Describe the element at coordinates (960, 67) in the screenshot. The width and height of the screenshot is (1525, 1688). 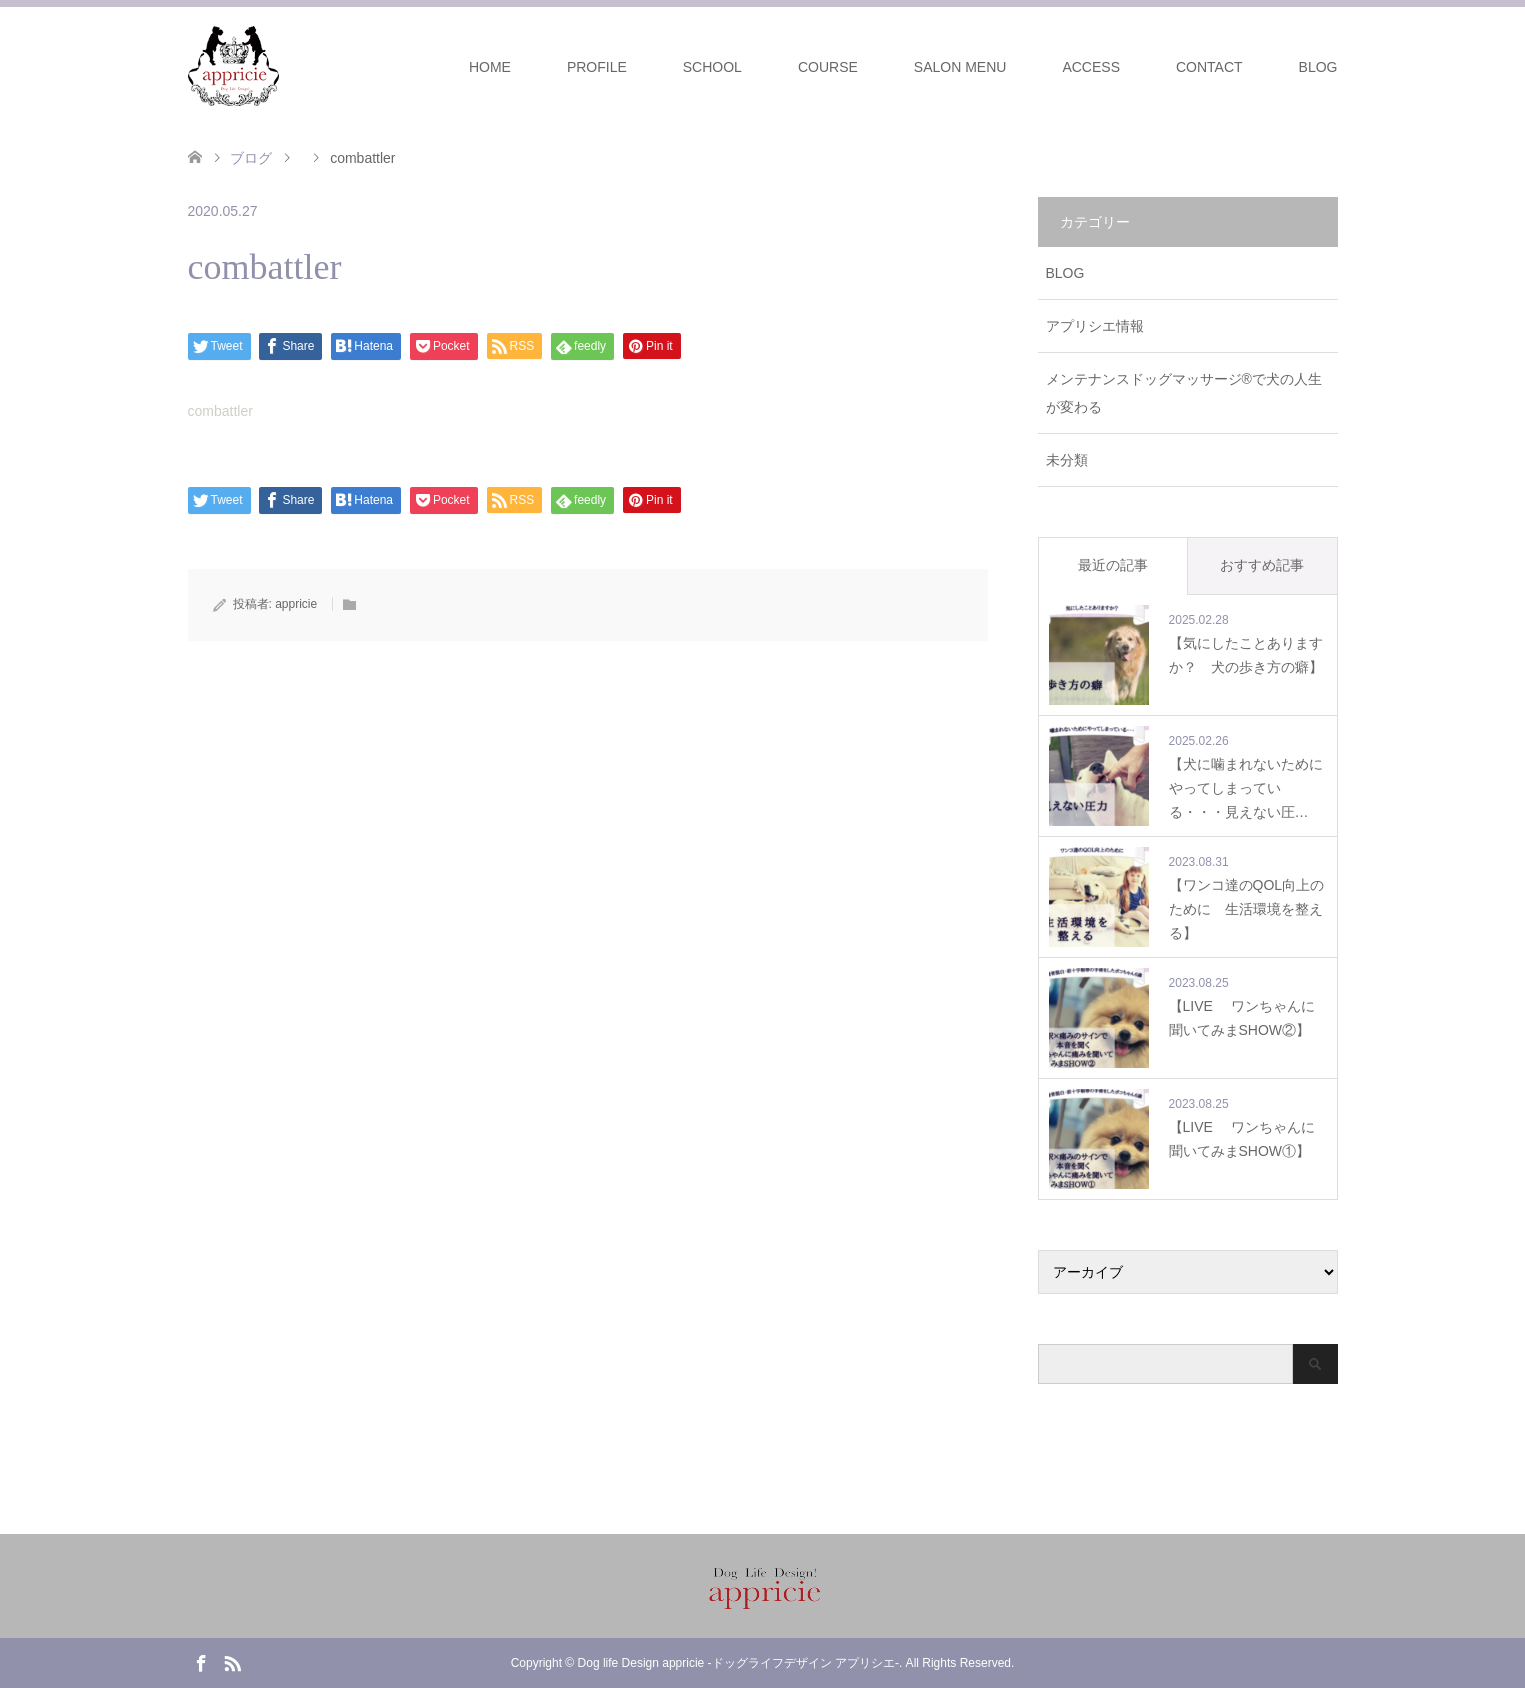
I see `SALON MENU` at that location.